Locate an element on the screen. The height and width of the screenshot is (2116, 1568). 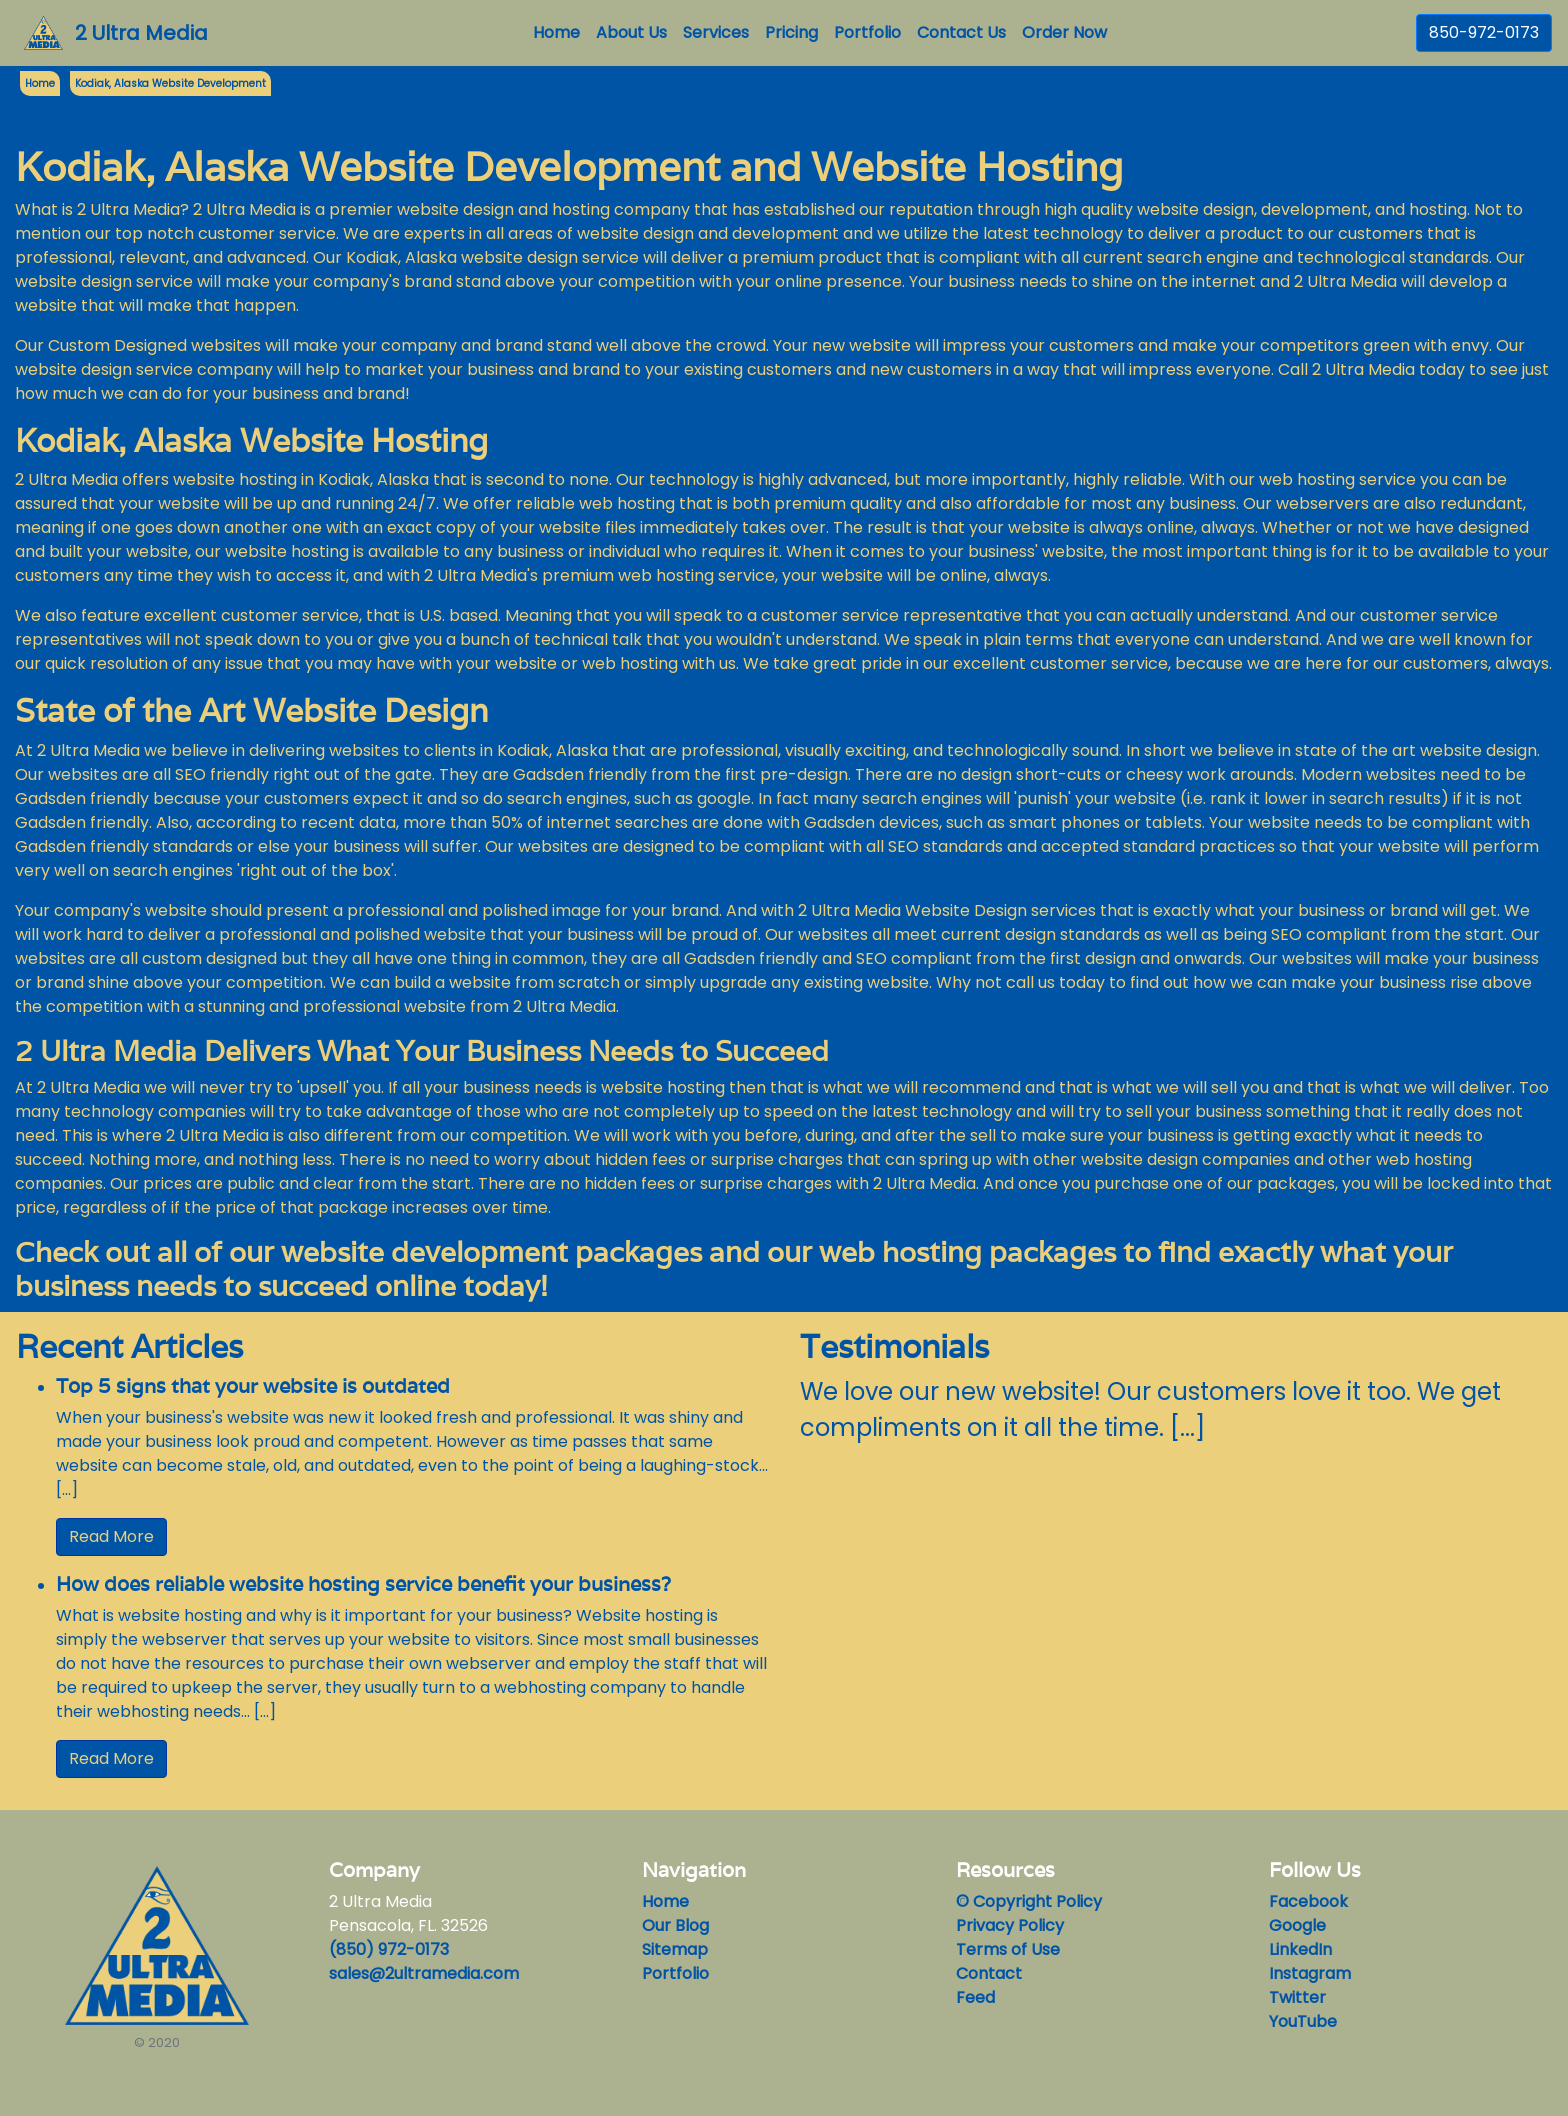
Instagram is located at coordinates (1310, 1973).